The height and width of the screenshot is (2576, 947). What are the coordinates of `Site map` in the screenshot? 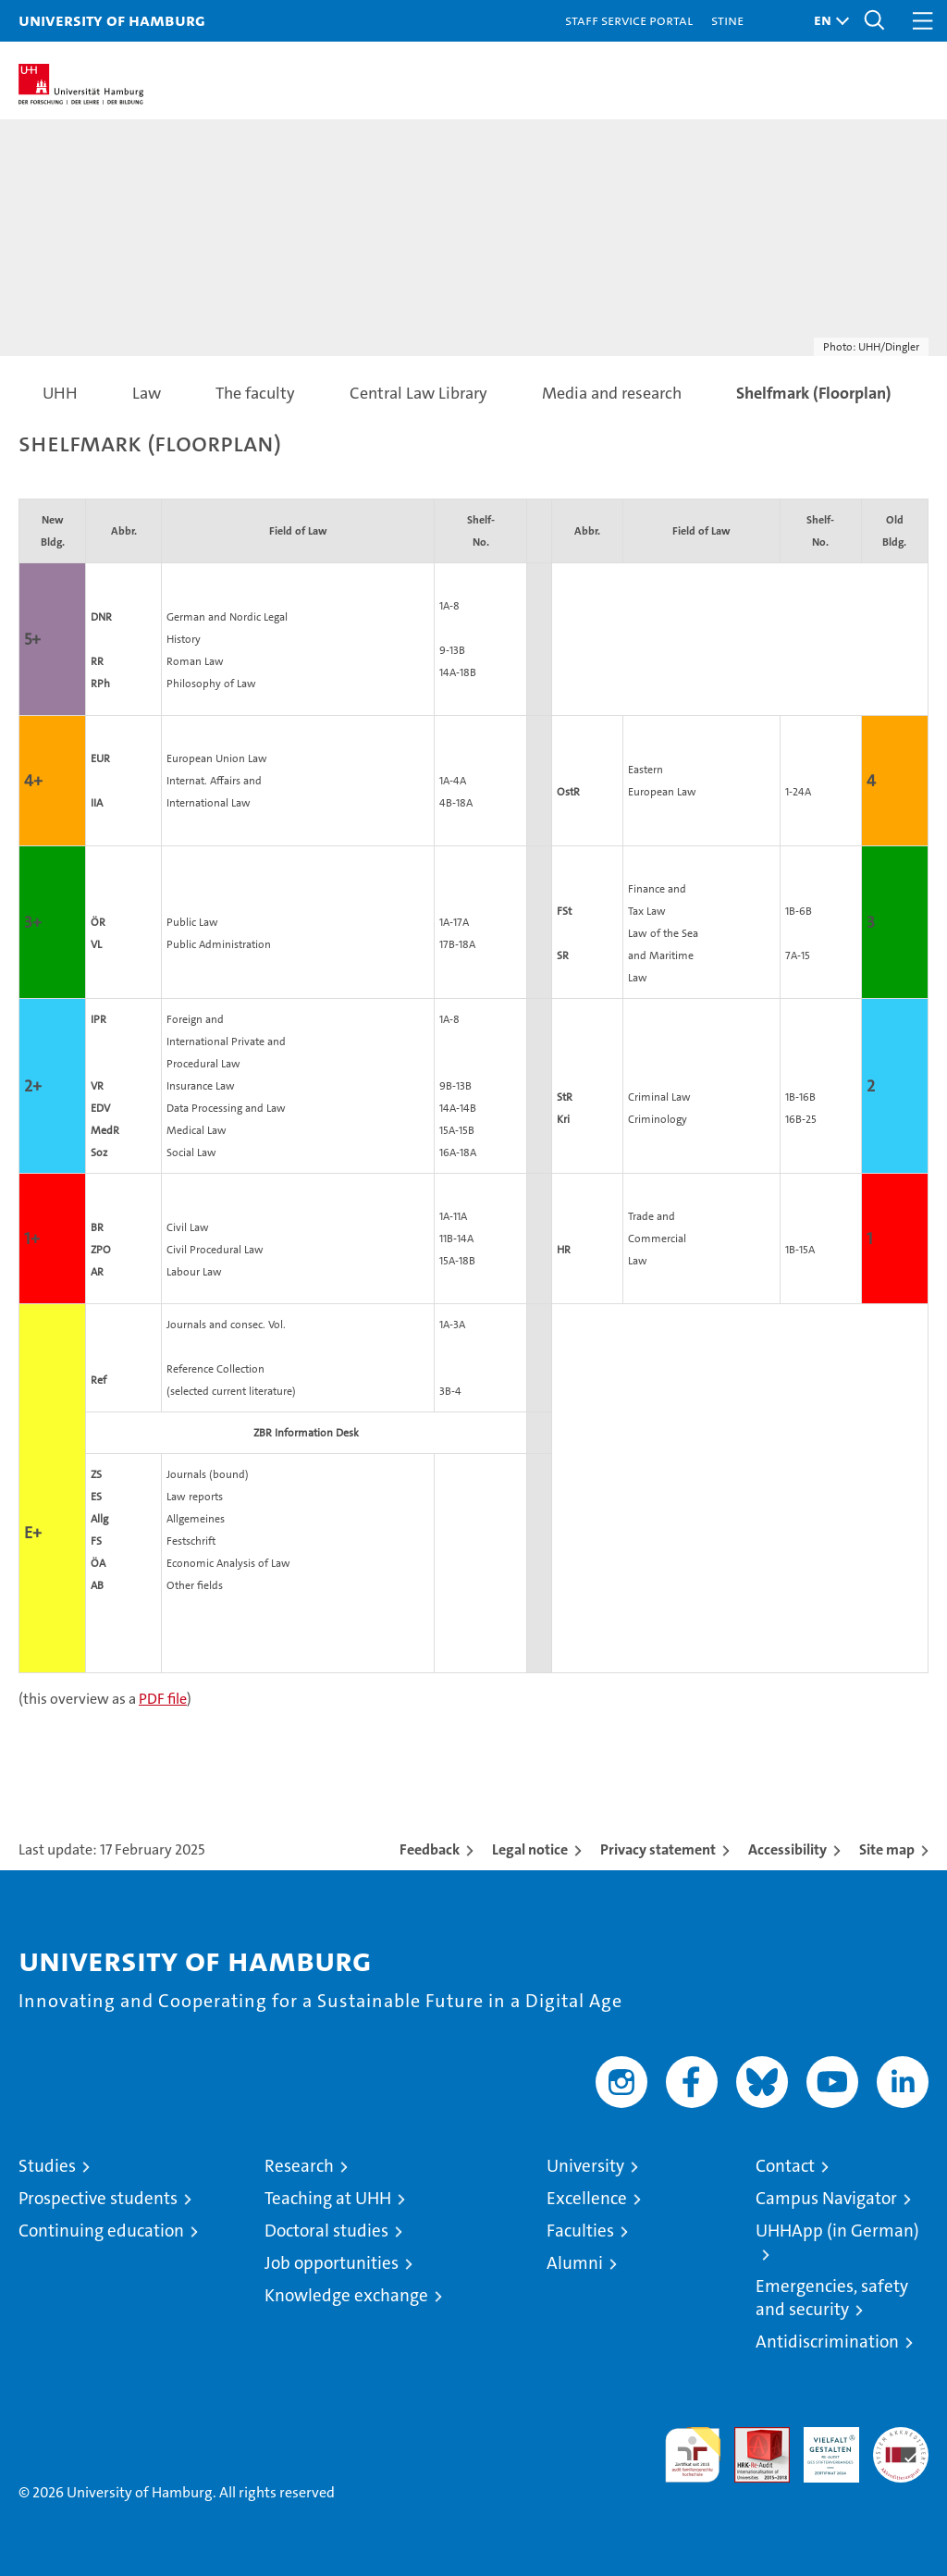 It's located at (887, 1849).